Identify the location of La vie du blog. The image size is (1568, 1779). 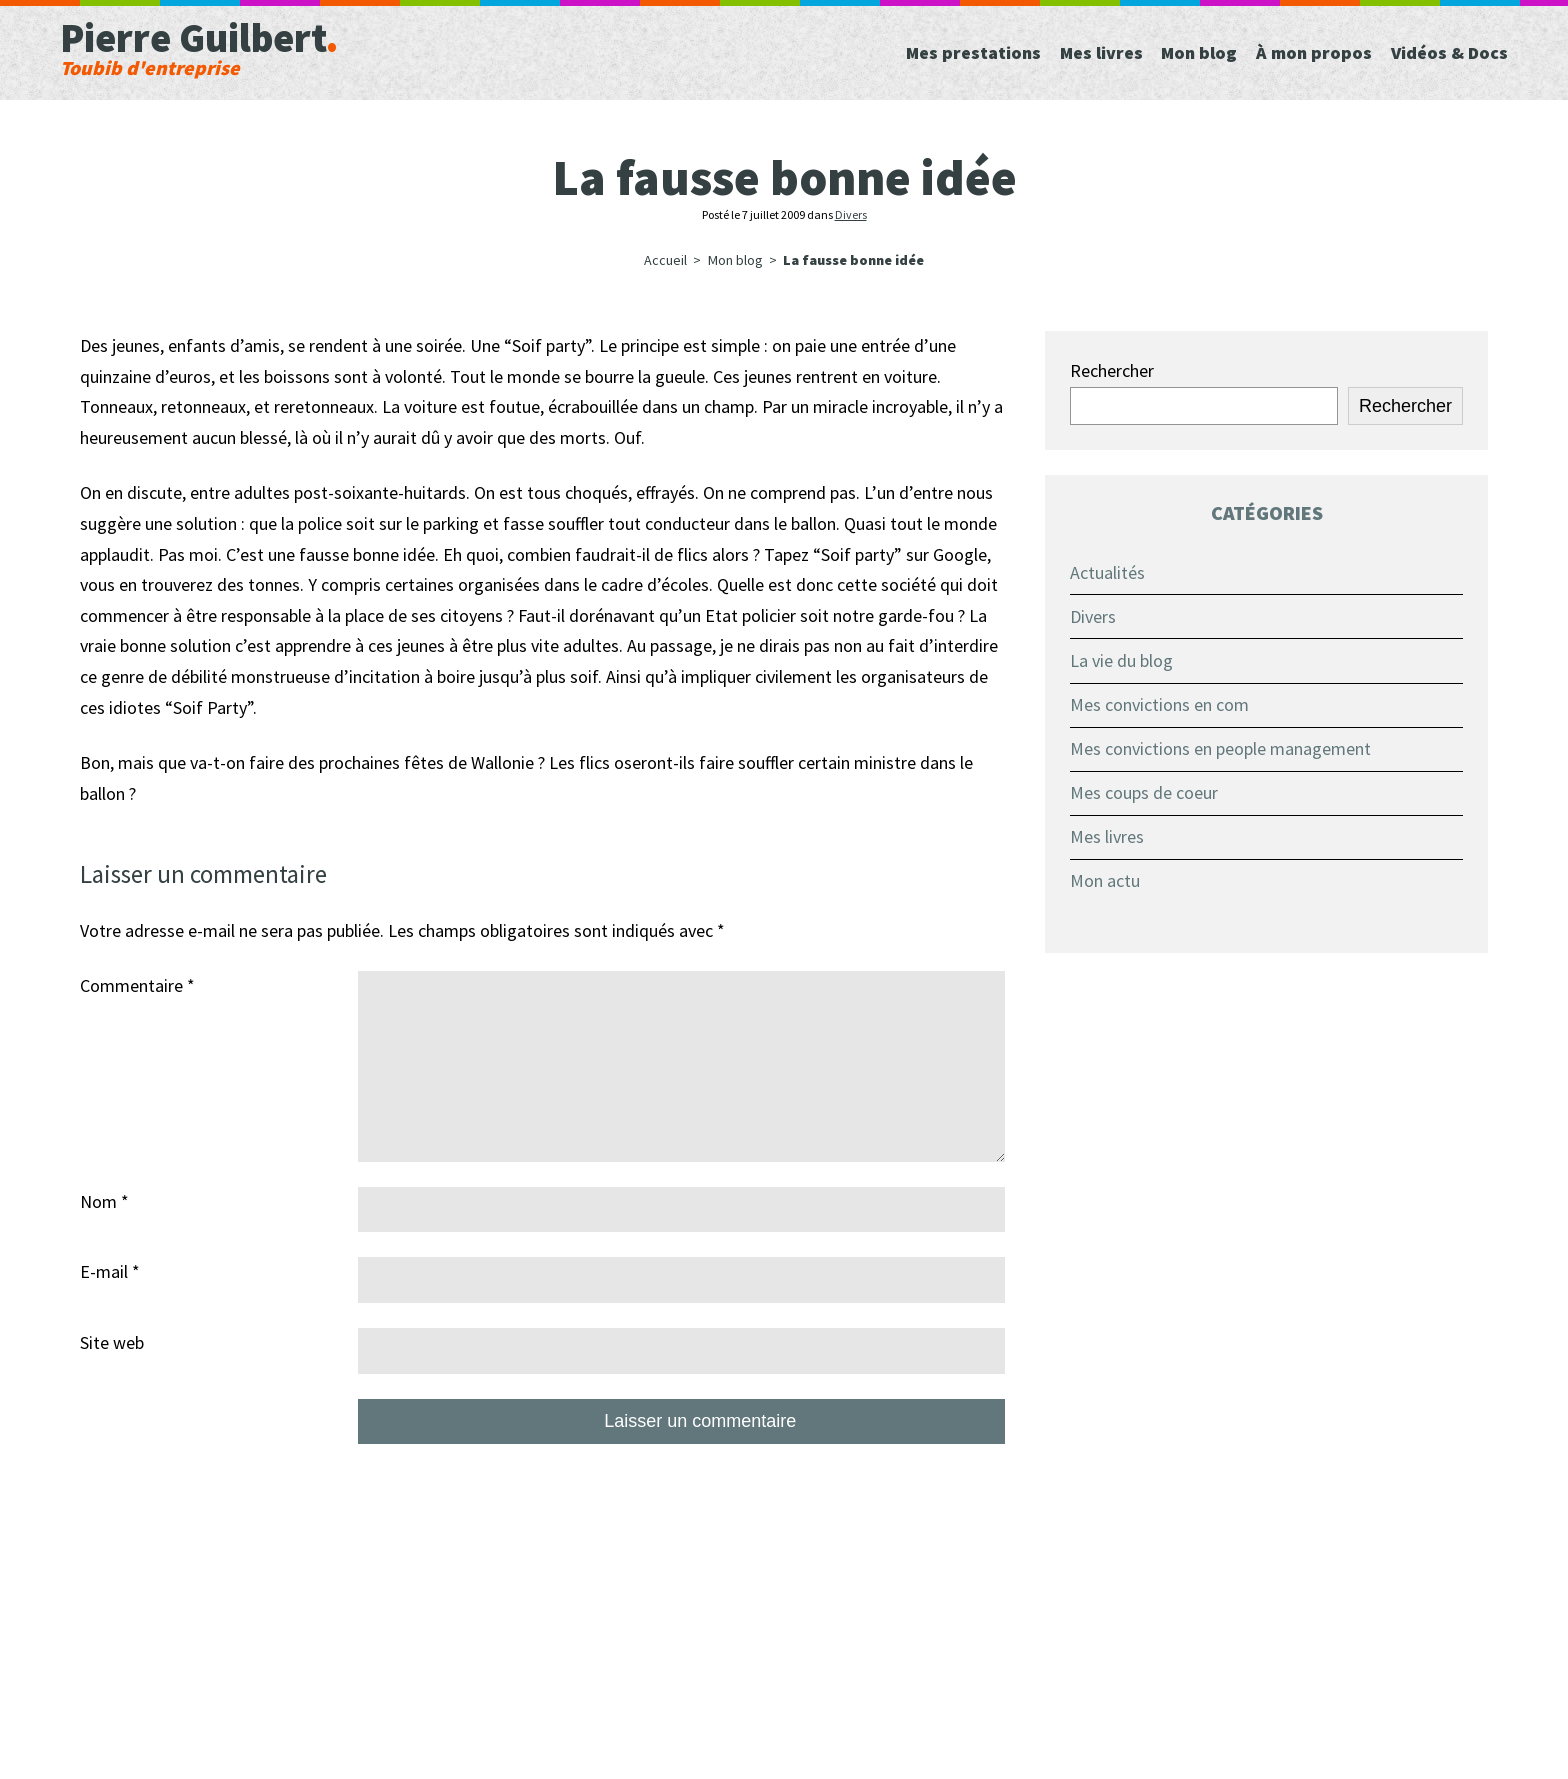
(1121, 660).